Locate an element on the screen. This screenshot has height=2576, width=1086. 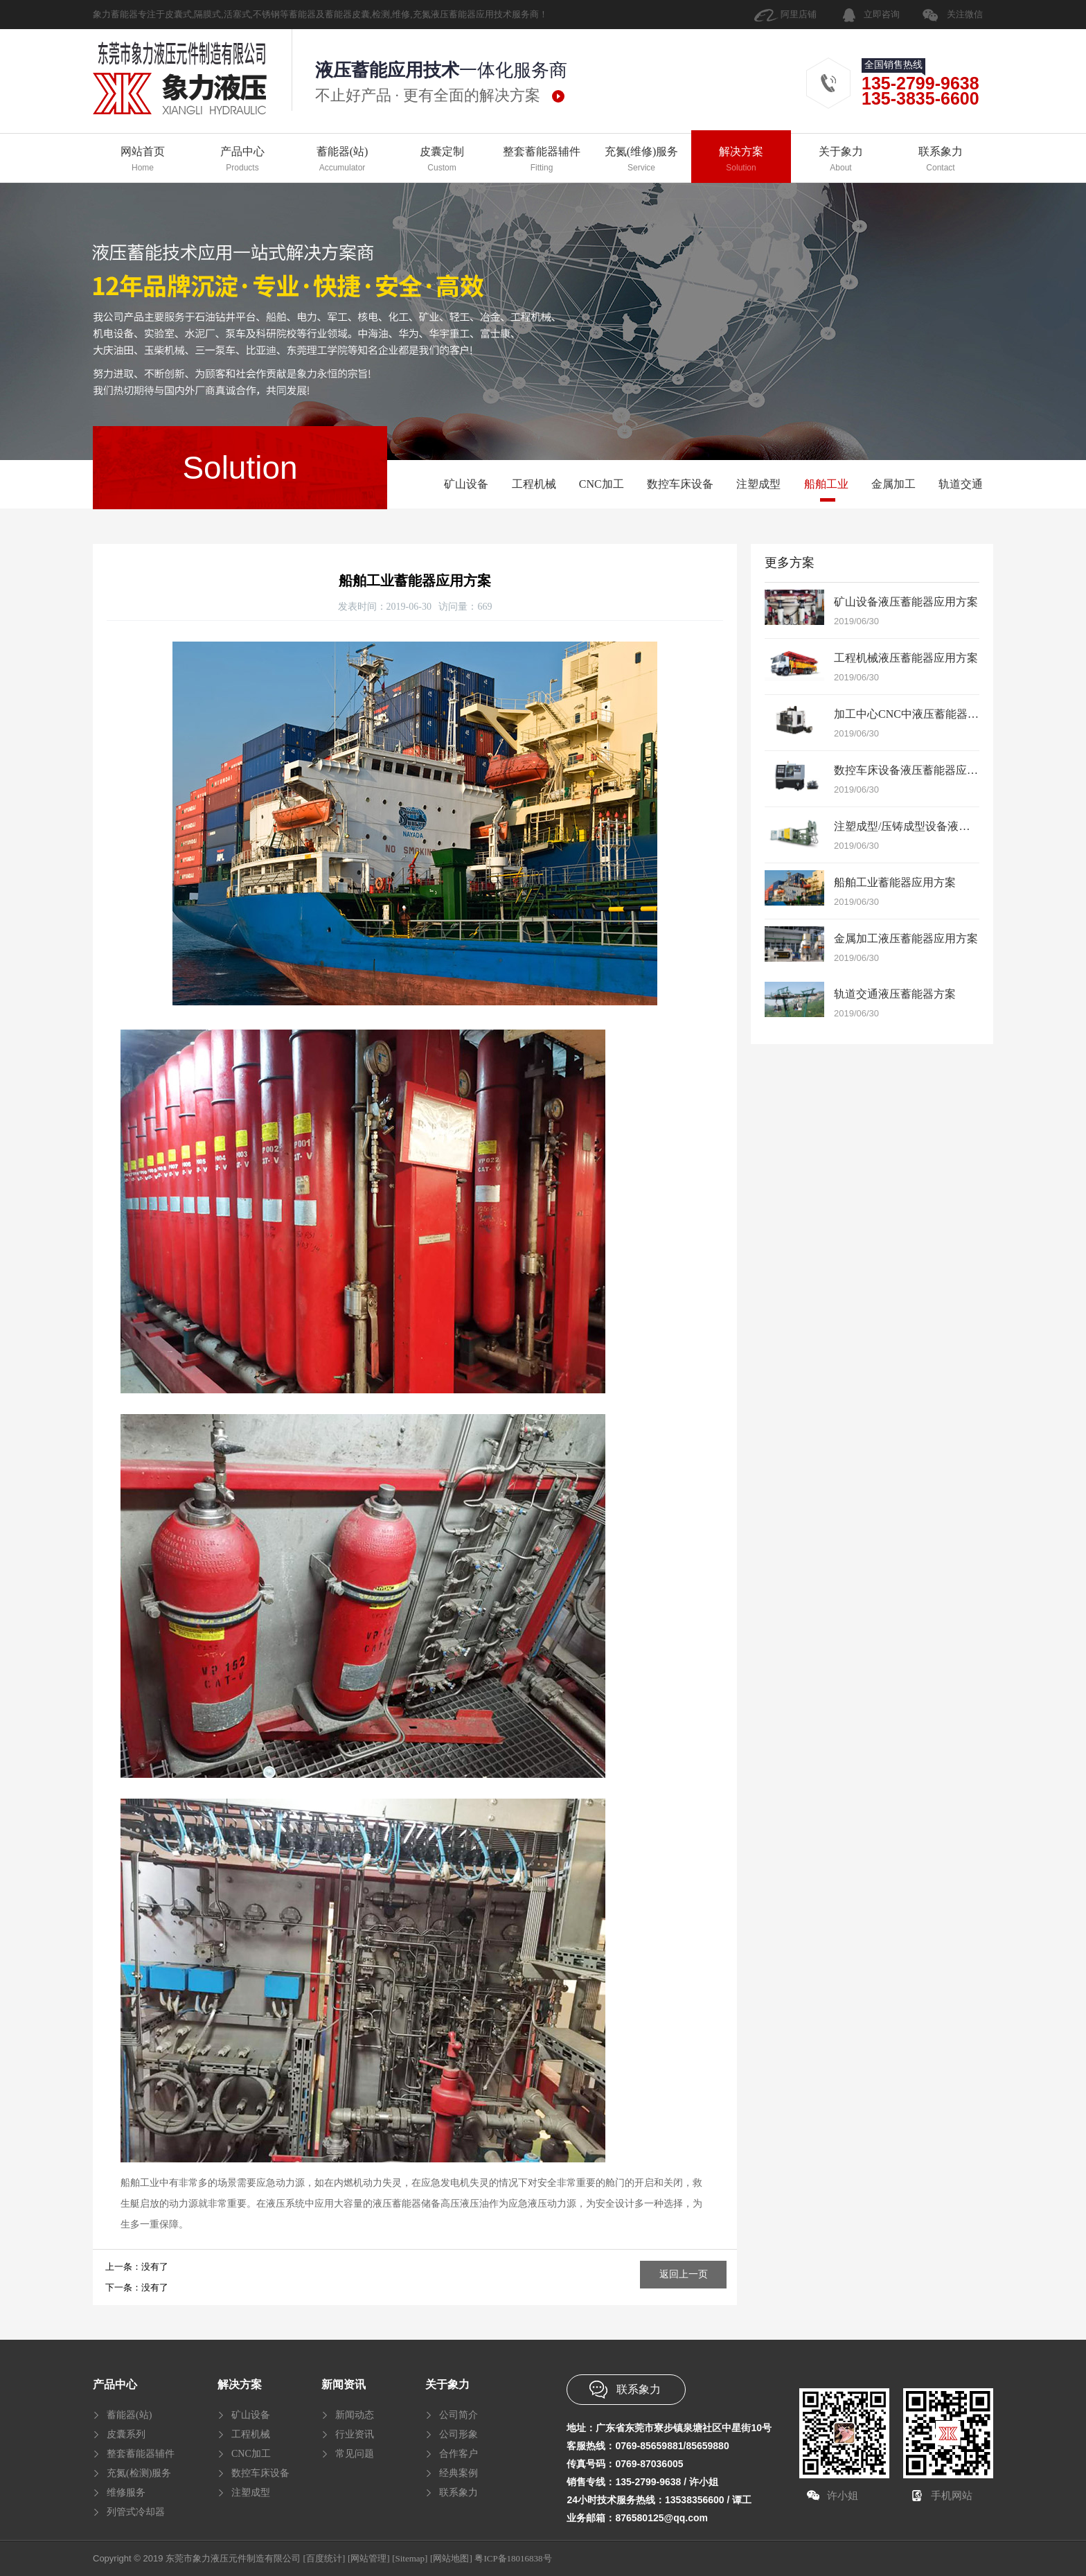
合作客户 is located at coordinates (458, 2454).